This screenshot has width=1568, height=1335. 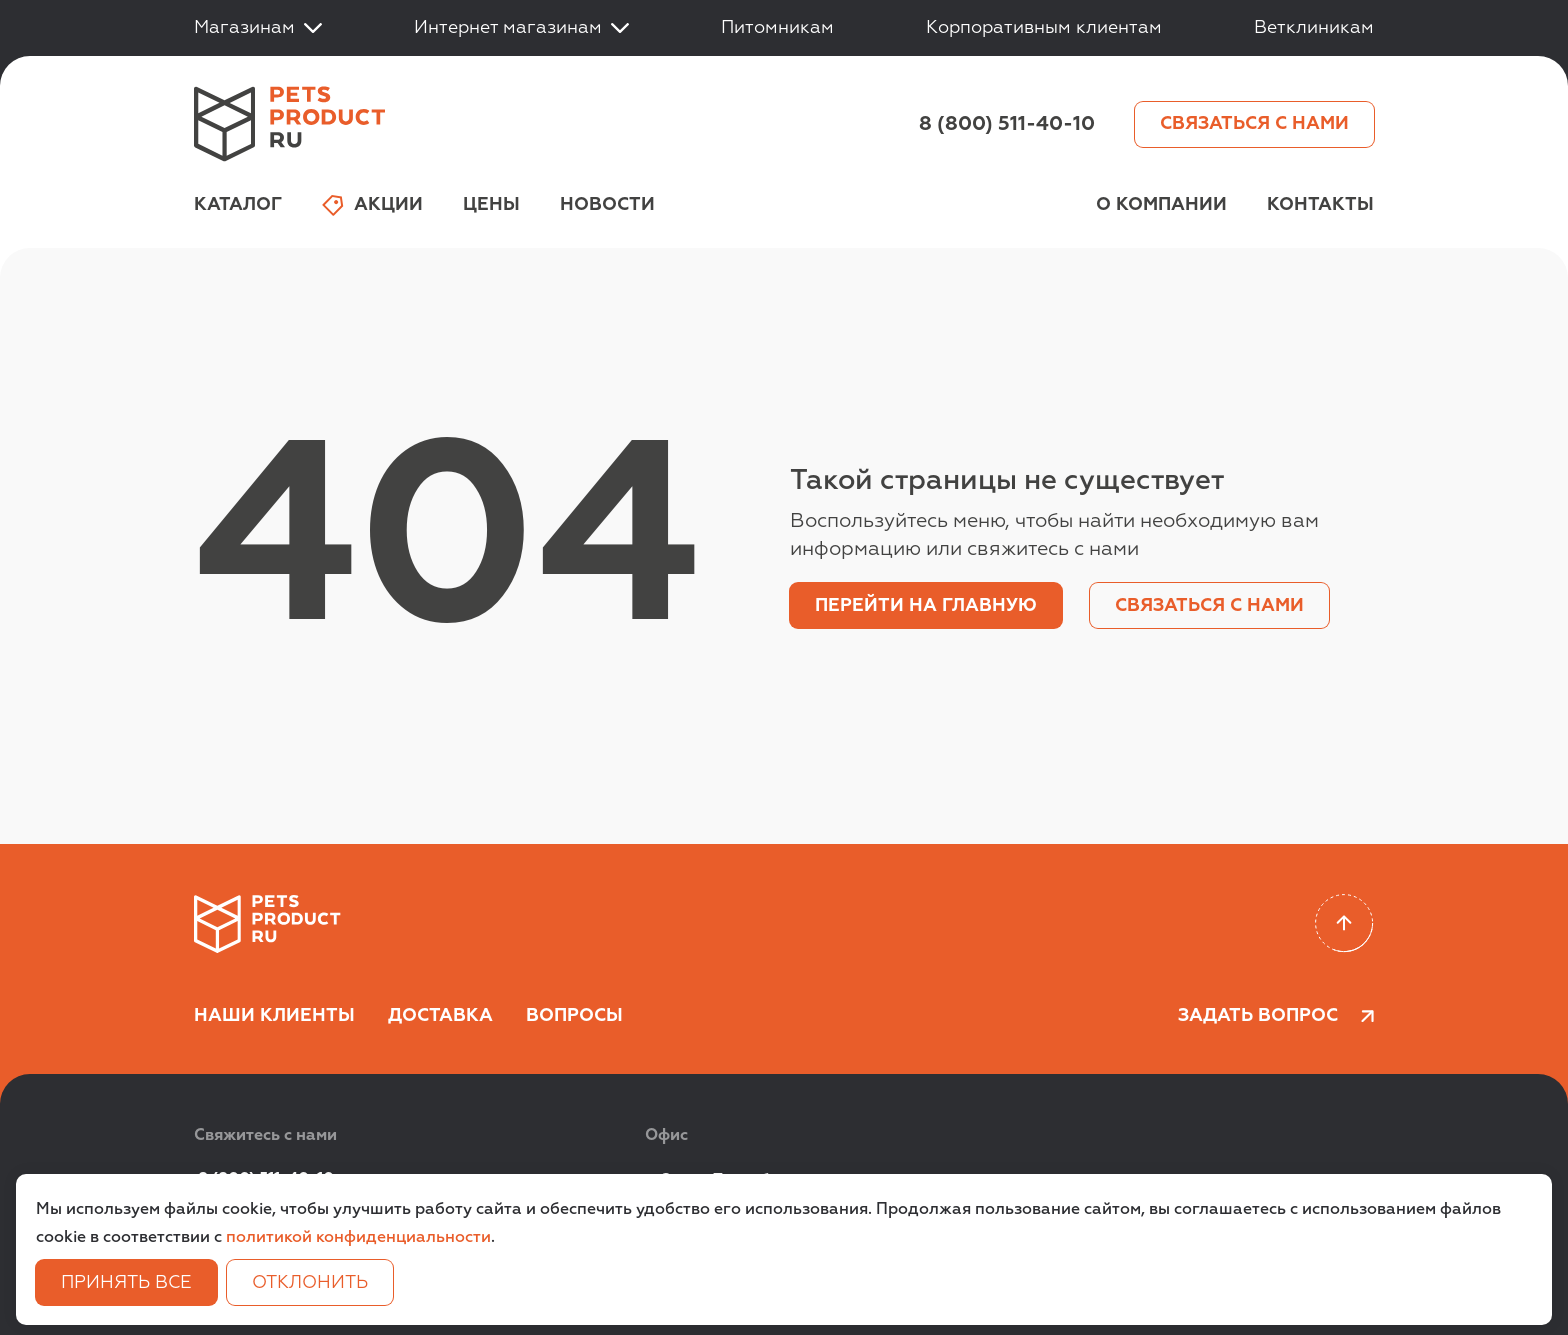 I want to click on Новости, so click(x=607, y=205).